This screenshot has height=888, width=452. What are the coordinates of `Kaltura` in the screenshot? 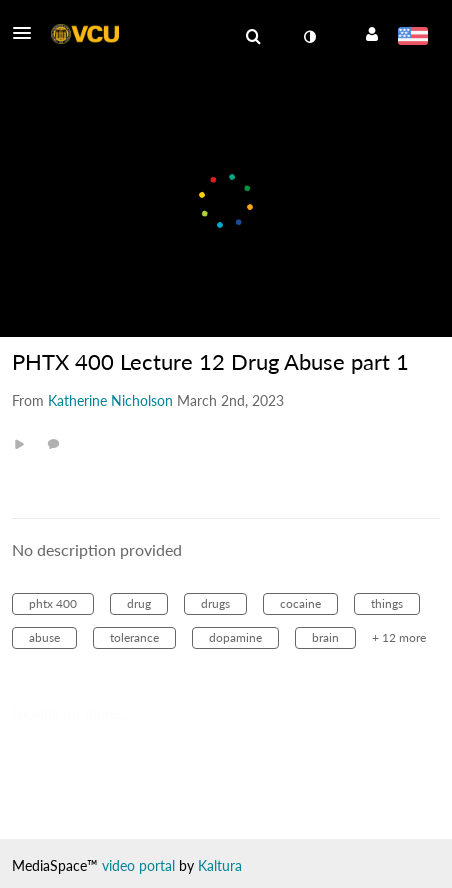 It's located at (220, 865).